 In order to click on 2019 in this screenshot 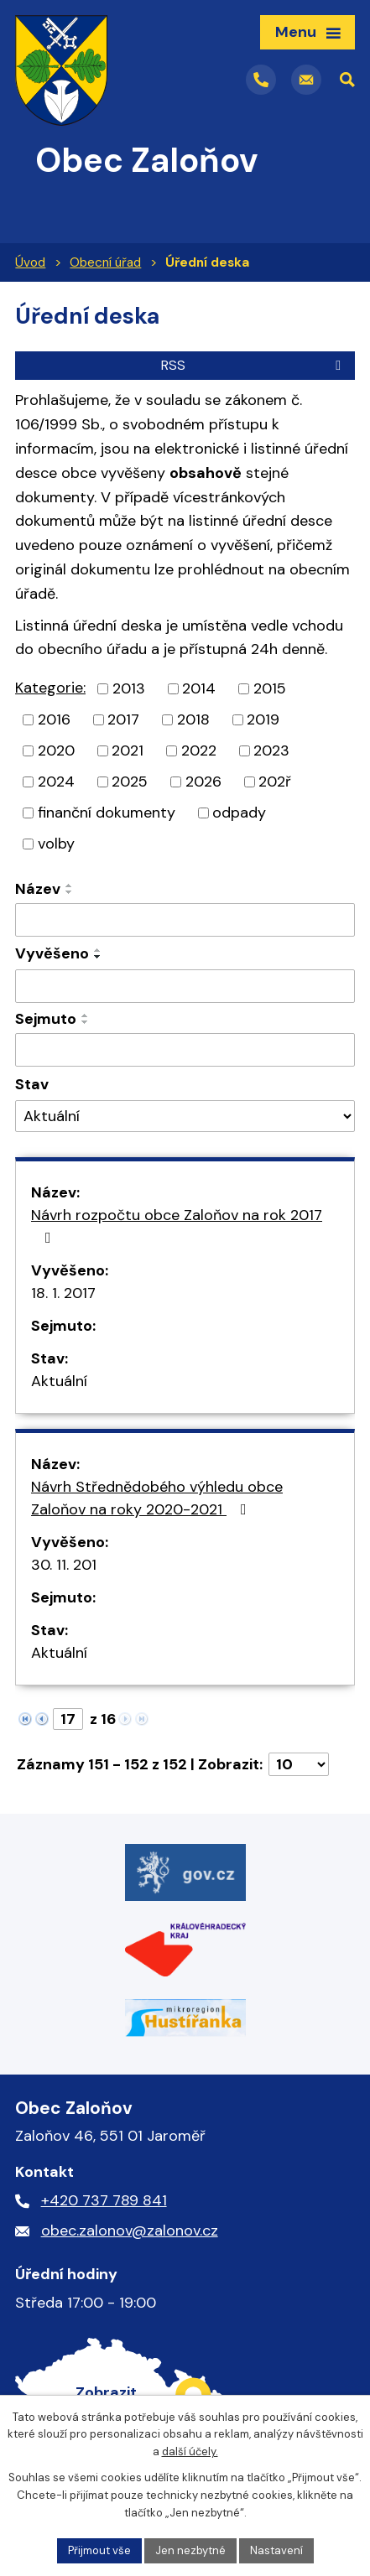, I will do `click(263, 719)`.